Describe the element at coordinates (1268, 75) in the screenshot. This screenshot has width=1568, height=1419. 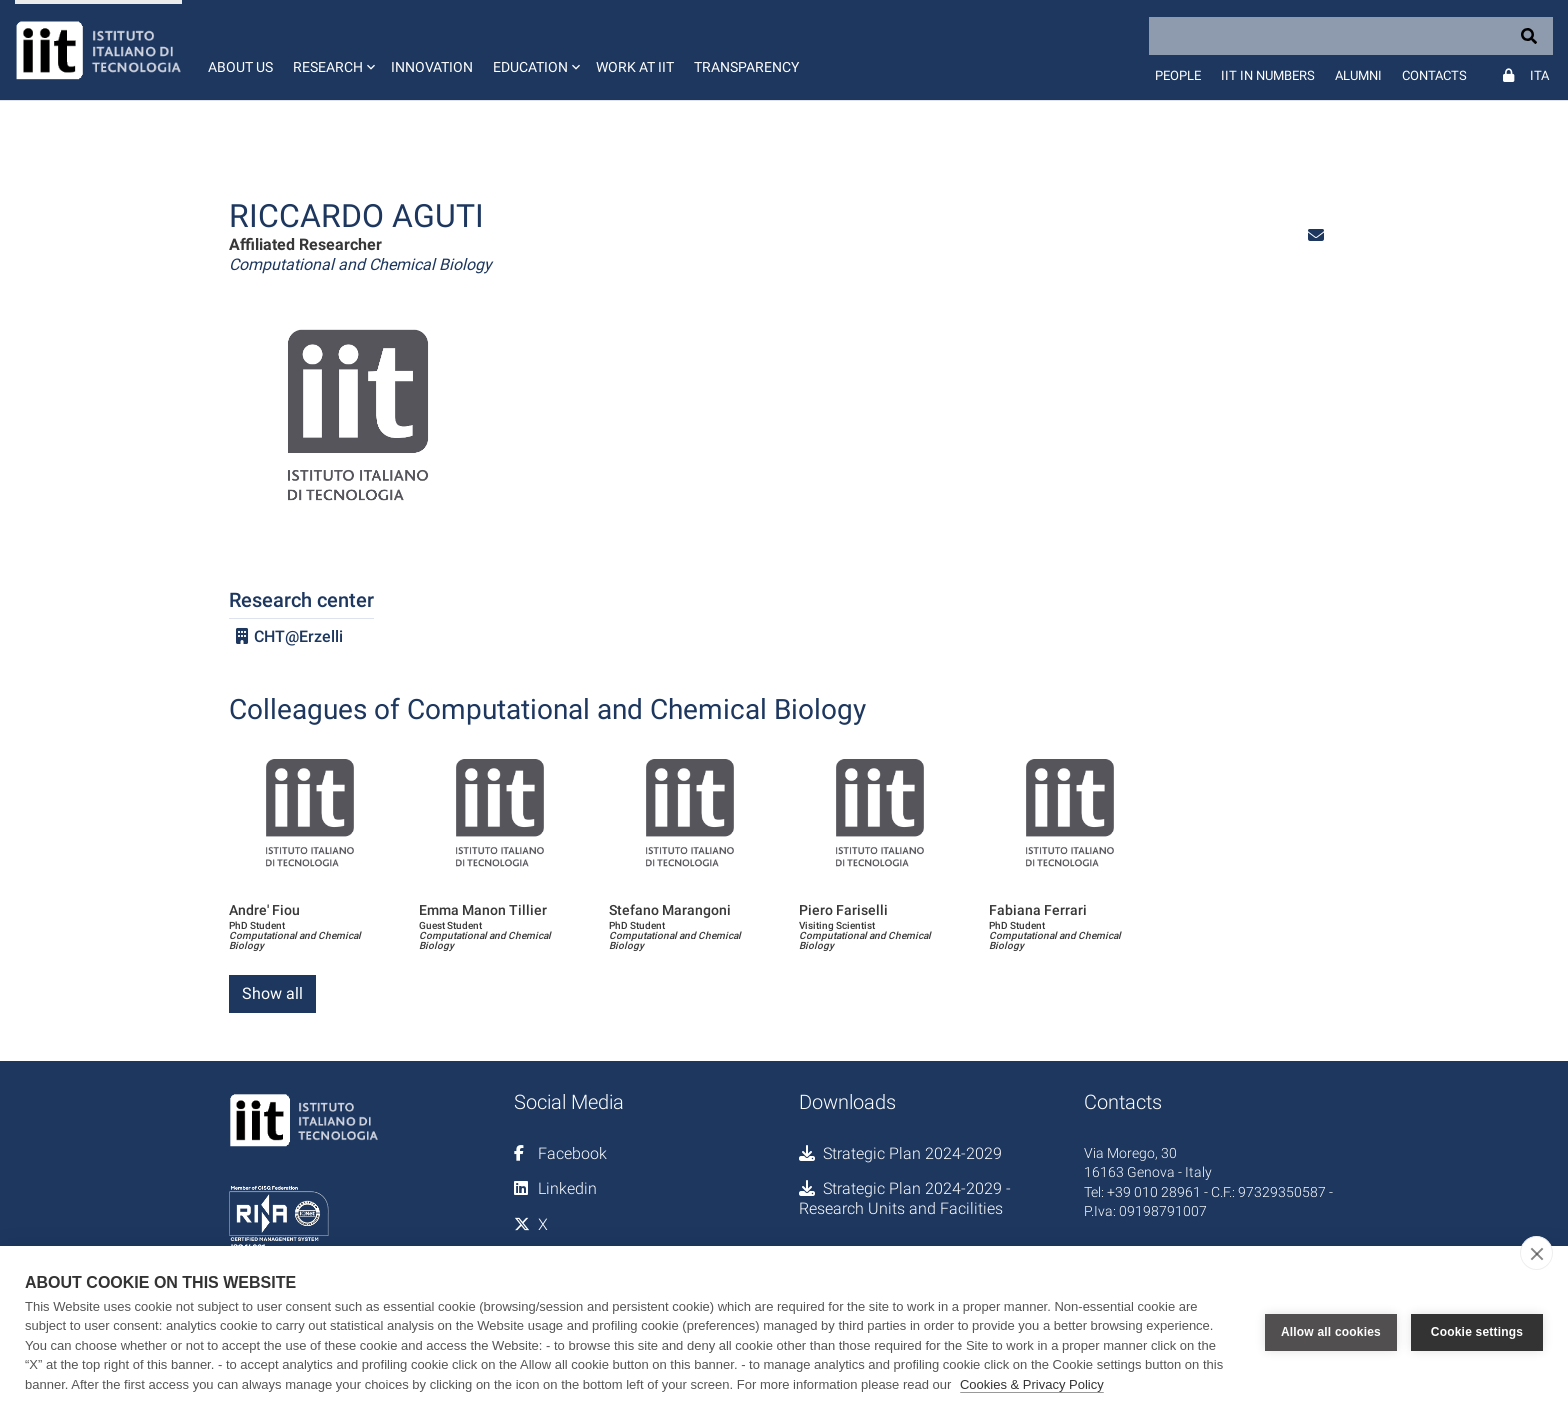
I see `IIT in numbers` at that location.